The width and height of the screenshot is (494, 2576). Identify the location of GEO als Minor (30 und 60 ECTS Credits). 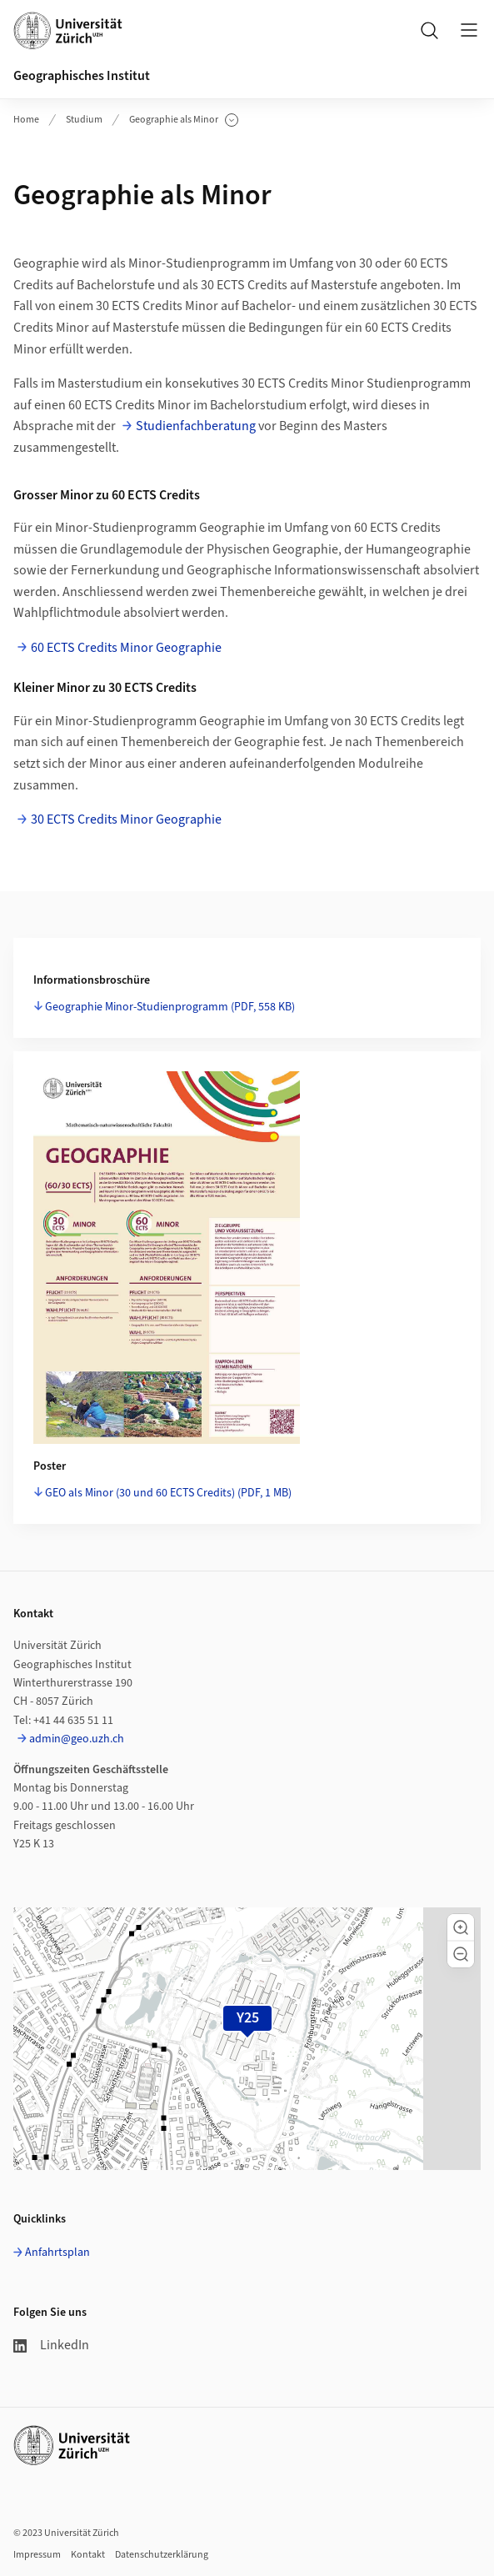
(168, 1493).